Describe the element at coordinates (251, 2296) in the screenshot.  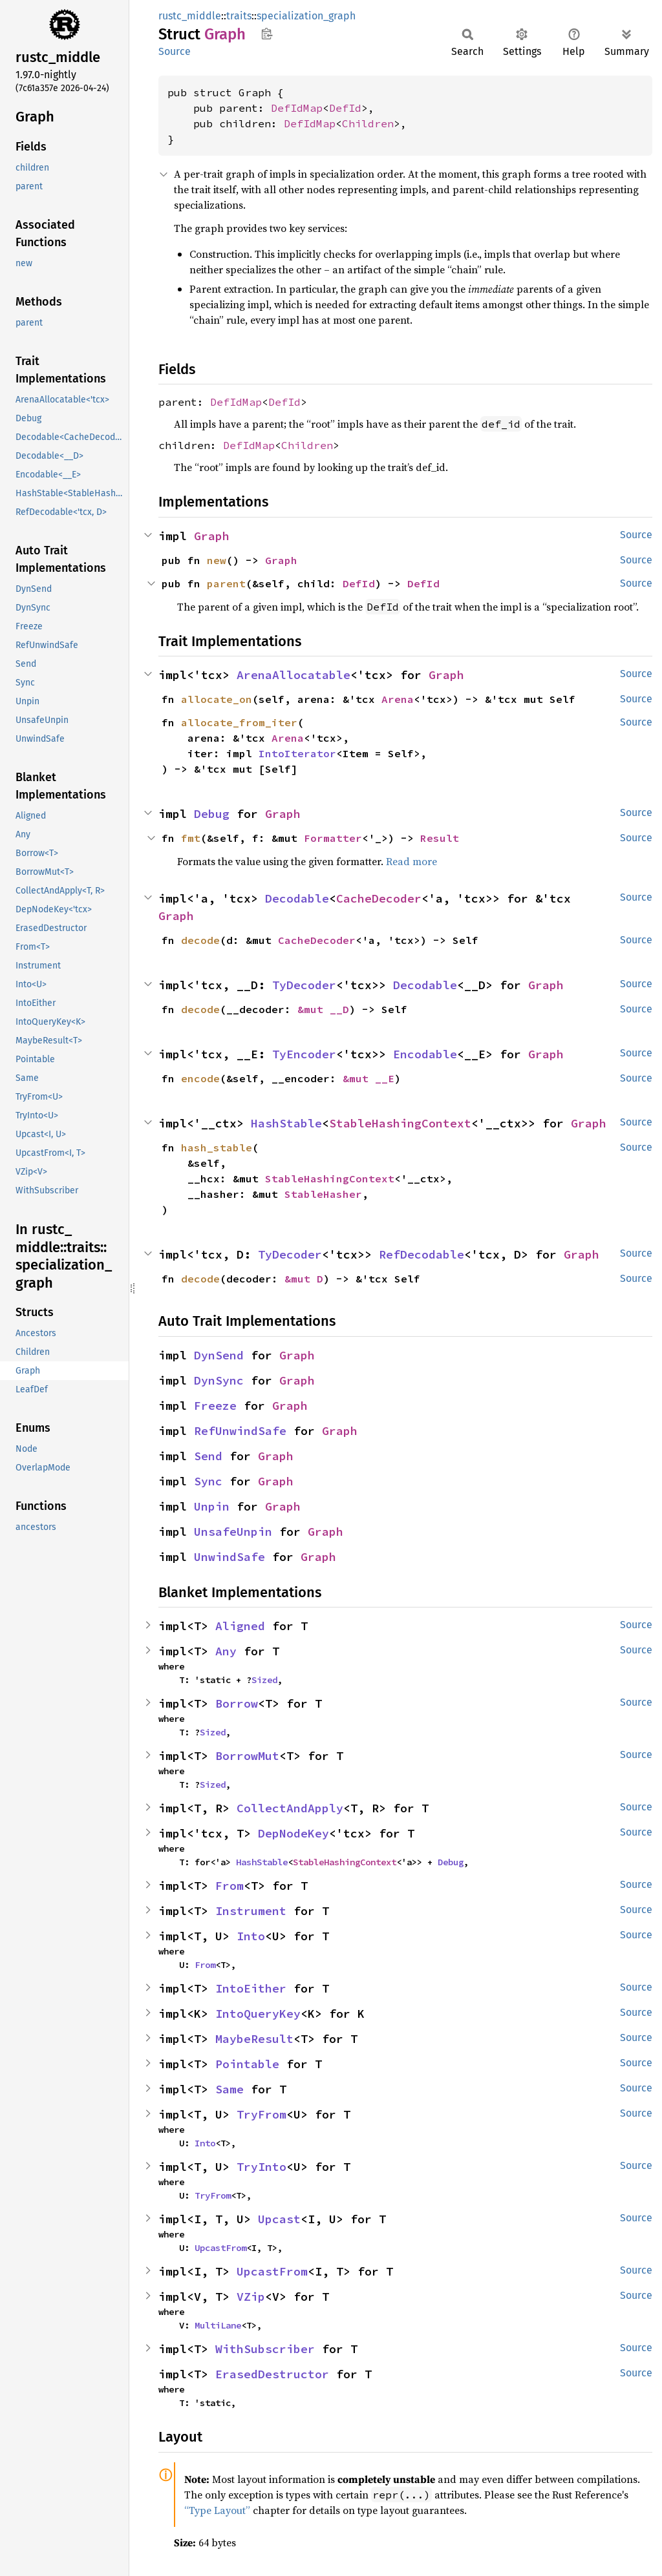
I see `VZip` at that location.